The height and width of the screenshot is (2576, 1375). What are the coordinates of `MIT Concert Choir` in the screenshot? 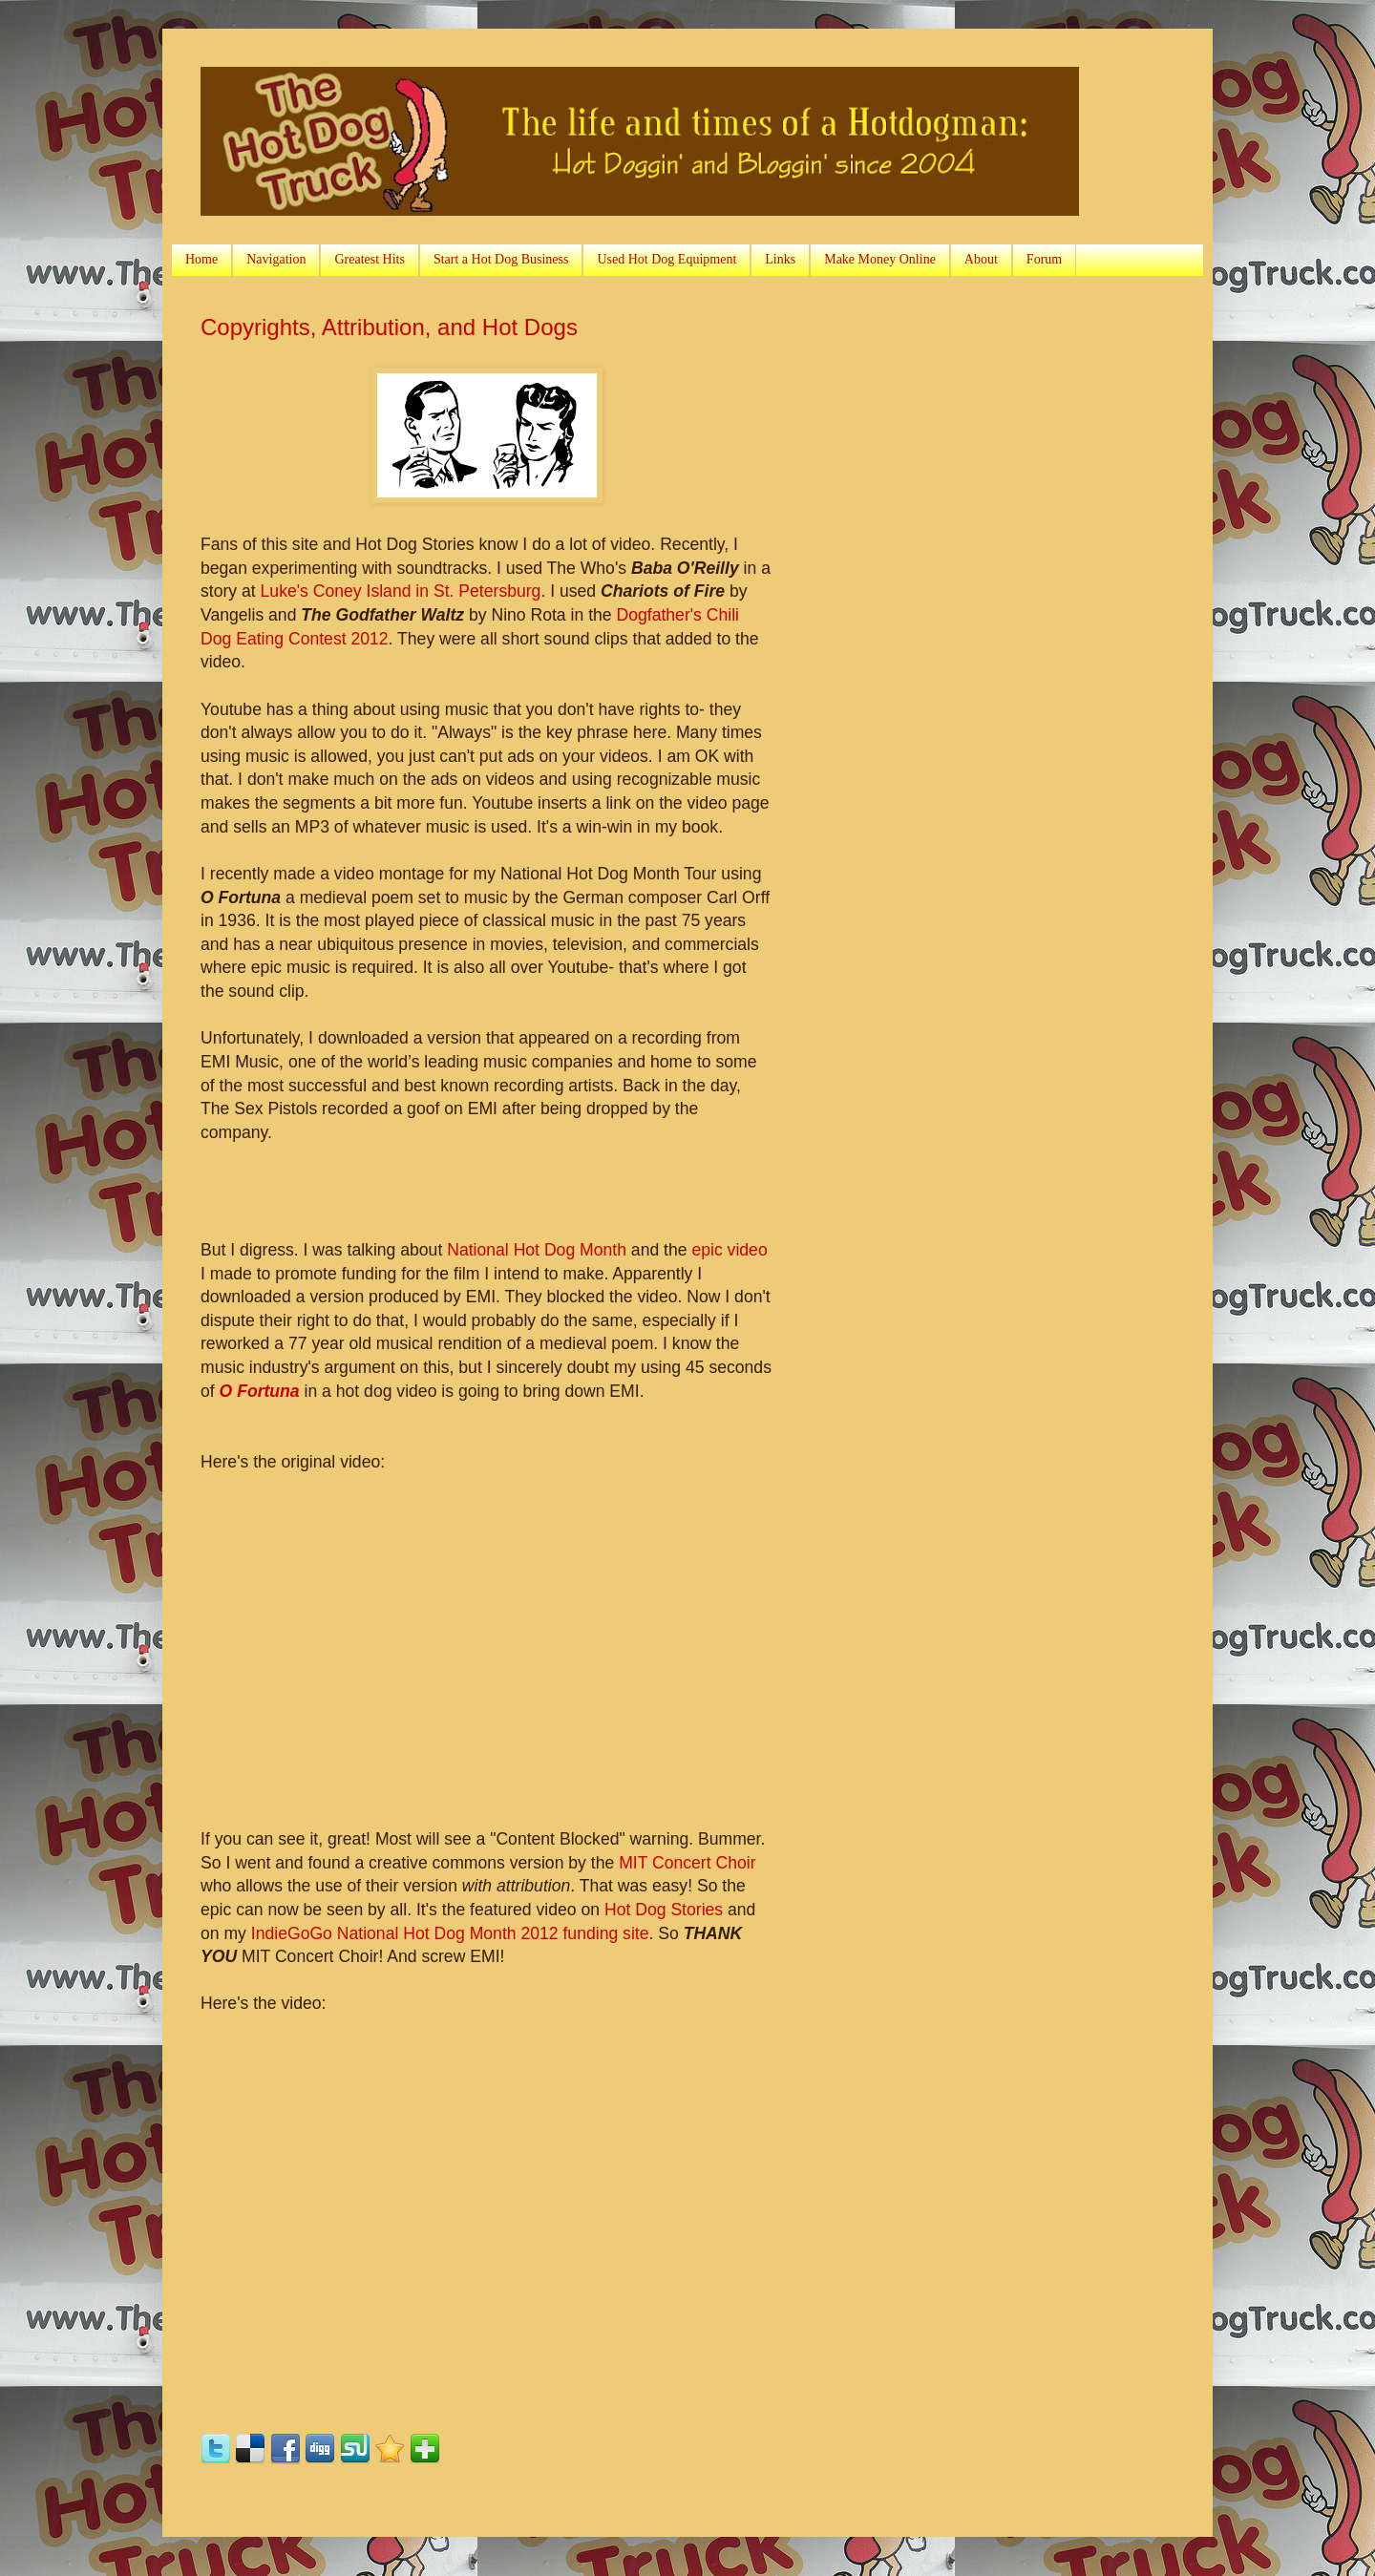 It's located at (687, 1862).